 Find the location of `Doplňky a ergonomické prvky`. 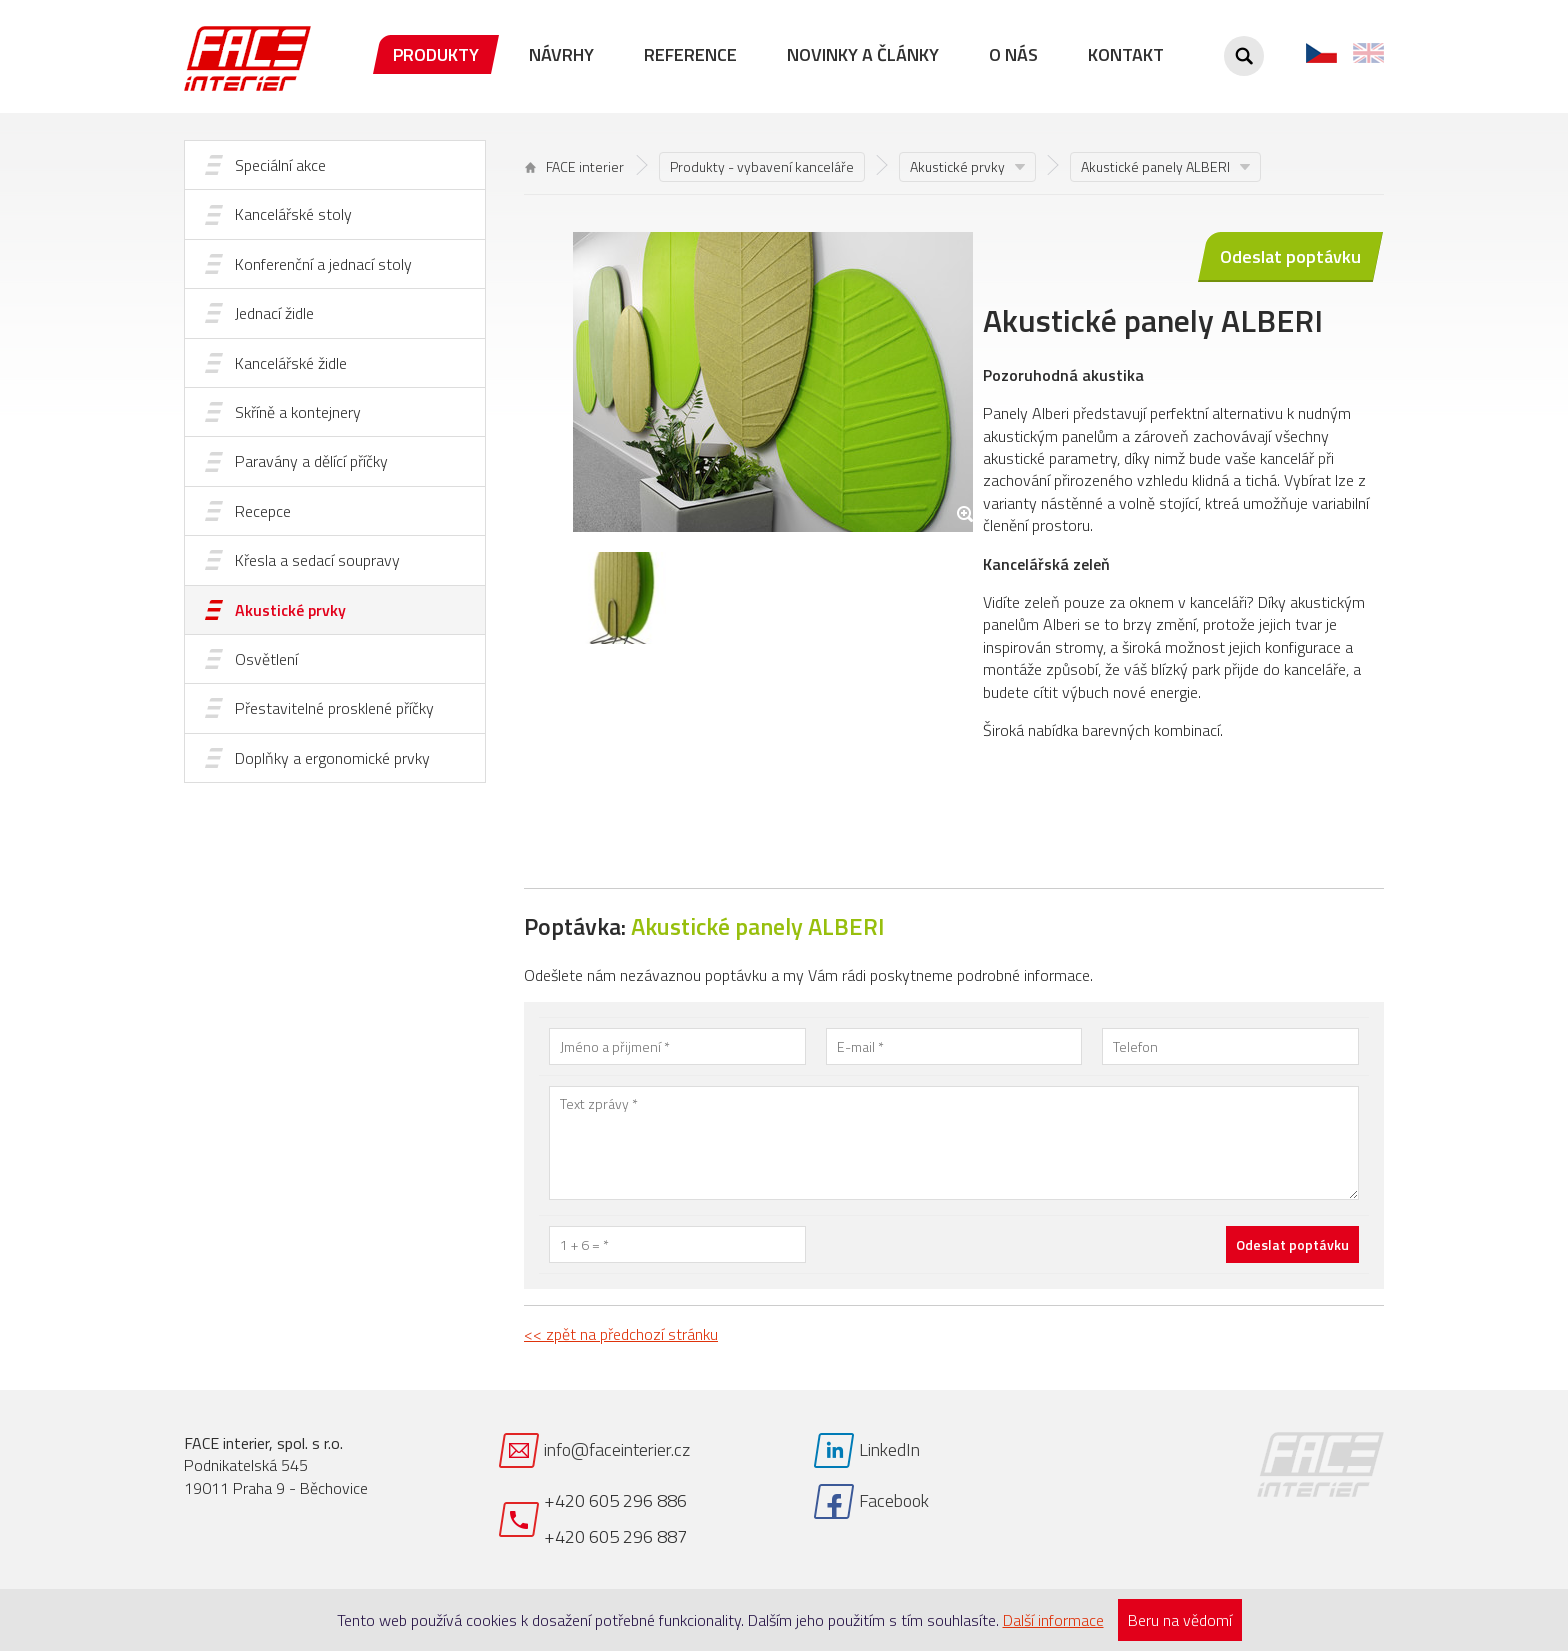

Doplňky a ergonomické prvky is located at coordinates (332, 758).